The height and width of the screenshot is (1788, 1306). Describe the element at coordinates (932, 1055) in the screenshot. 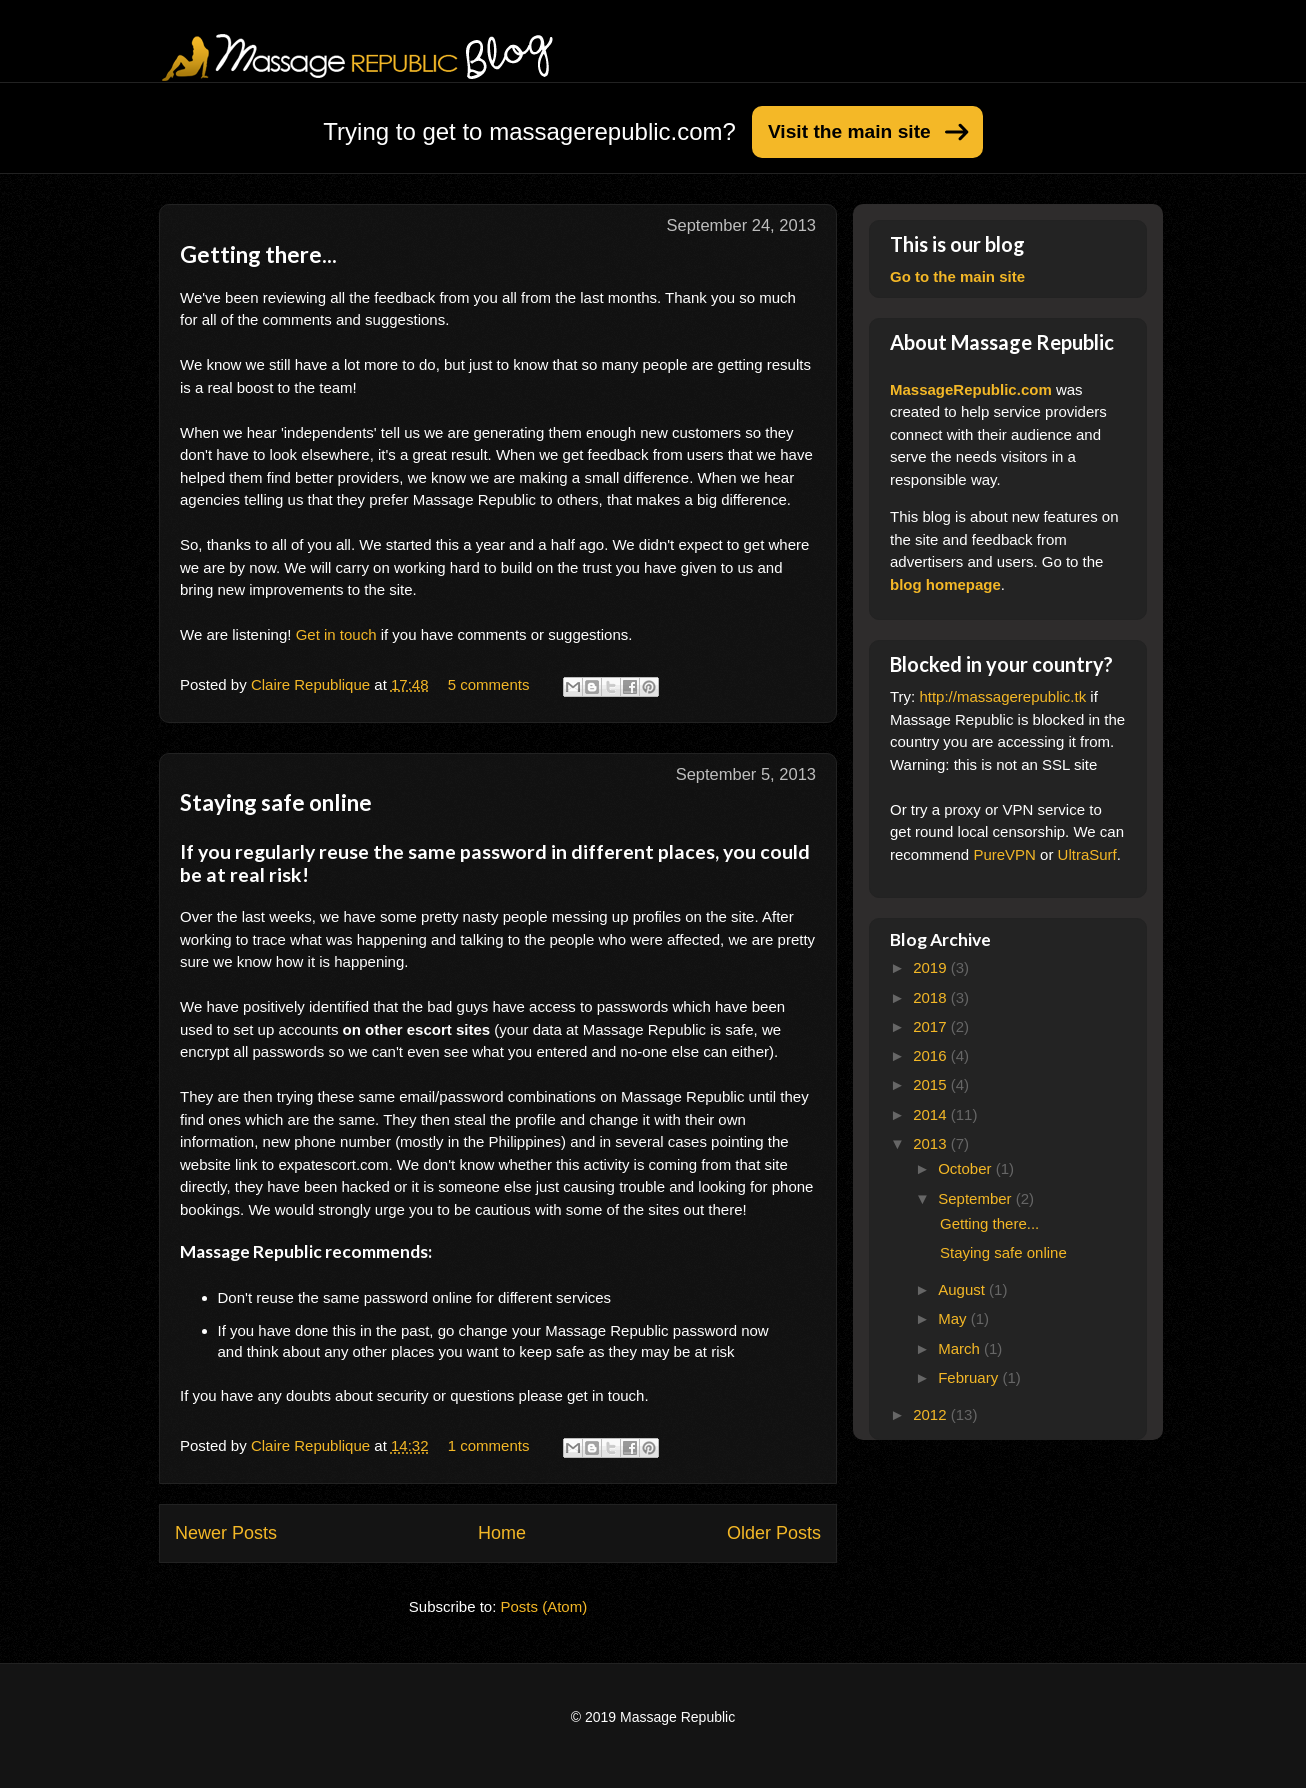

I see `2016` at that location.